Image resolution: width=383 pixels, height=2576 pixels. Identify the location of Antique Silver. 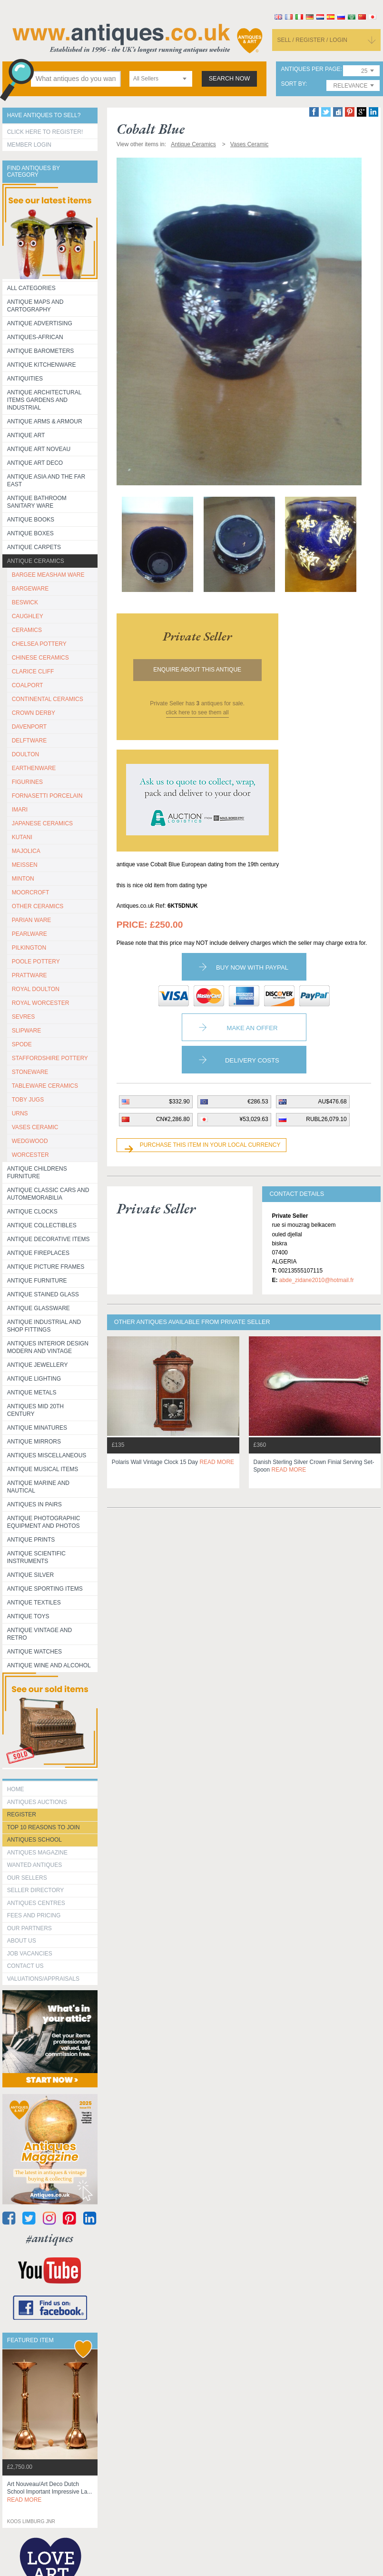
(30, 1575).